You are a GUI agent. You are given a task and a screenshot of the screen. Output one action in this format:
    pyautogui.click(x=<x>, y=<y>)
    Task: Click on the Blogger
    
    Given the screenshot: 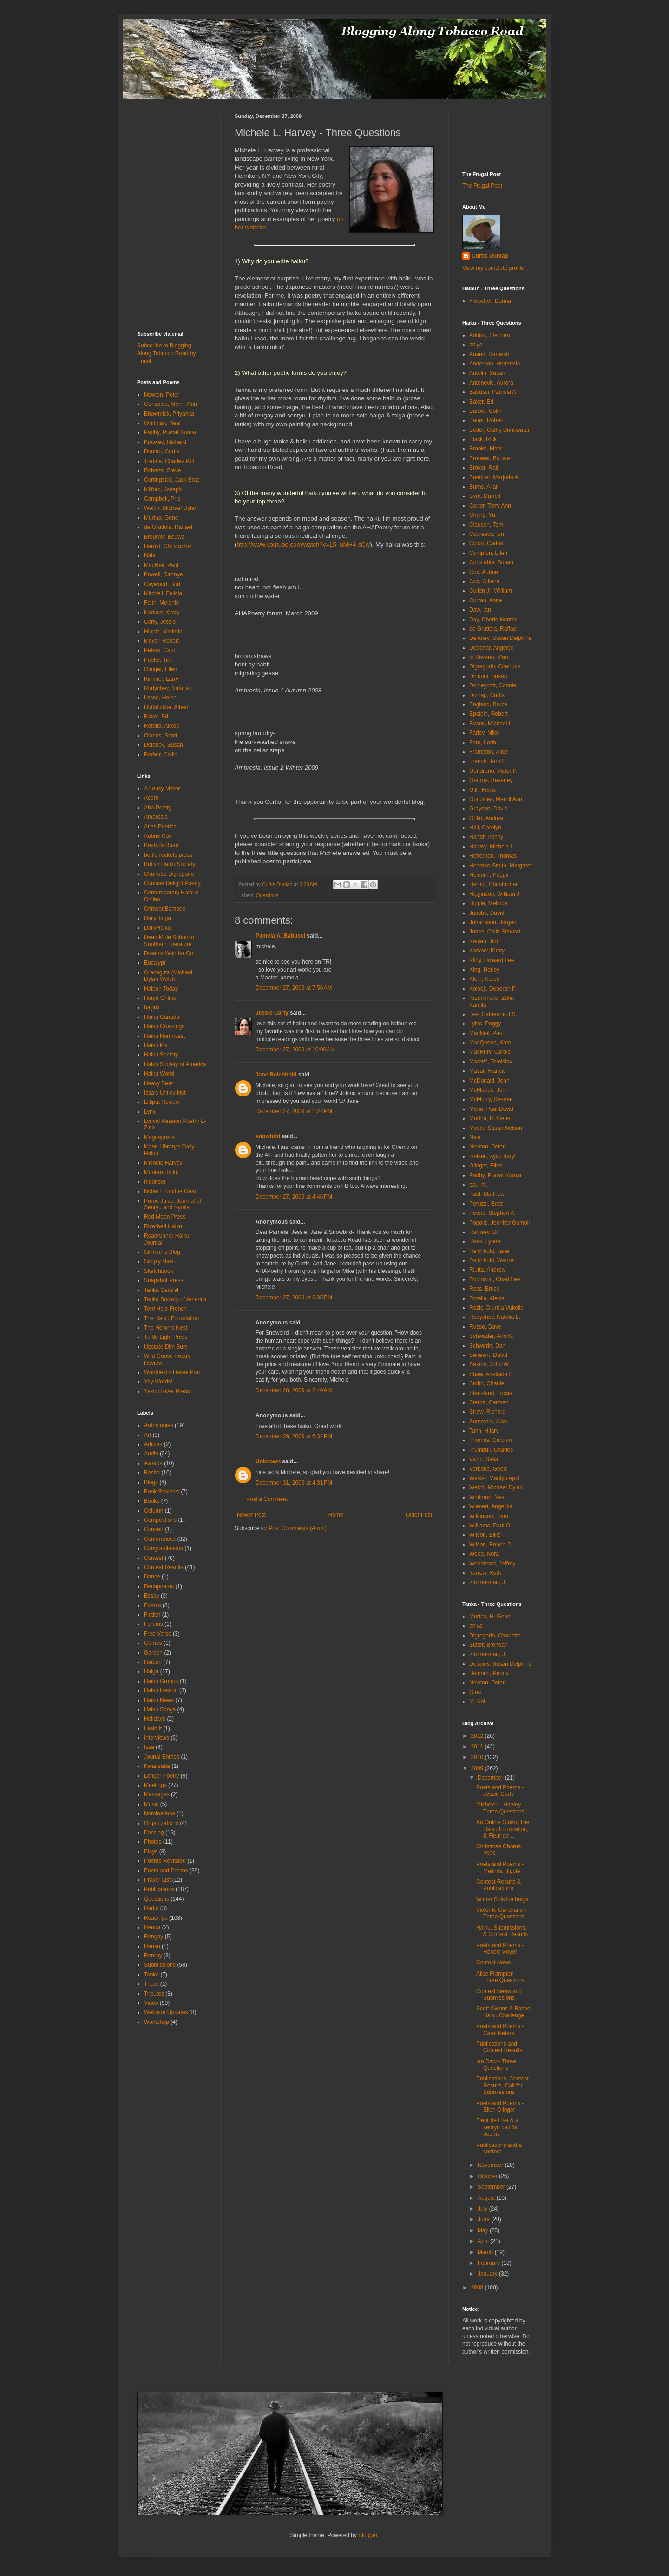 What is the action you would take?
    pyautogui.click(x=367, y=2535)
    